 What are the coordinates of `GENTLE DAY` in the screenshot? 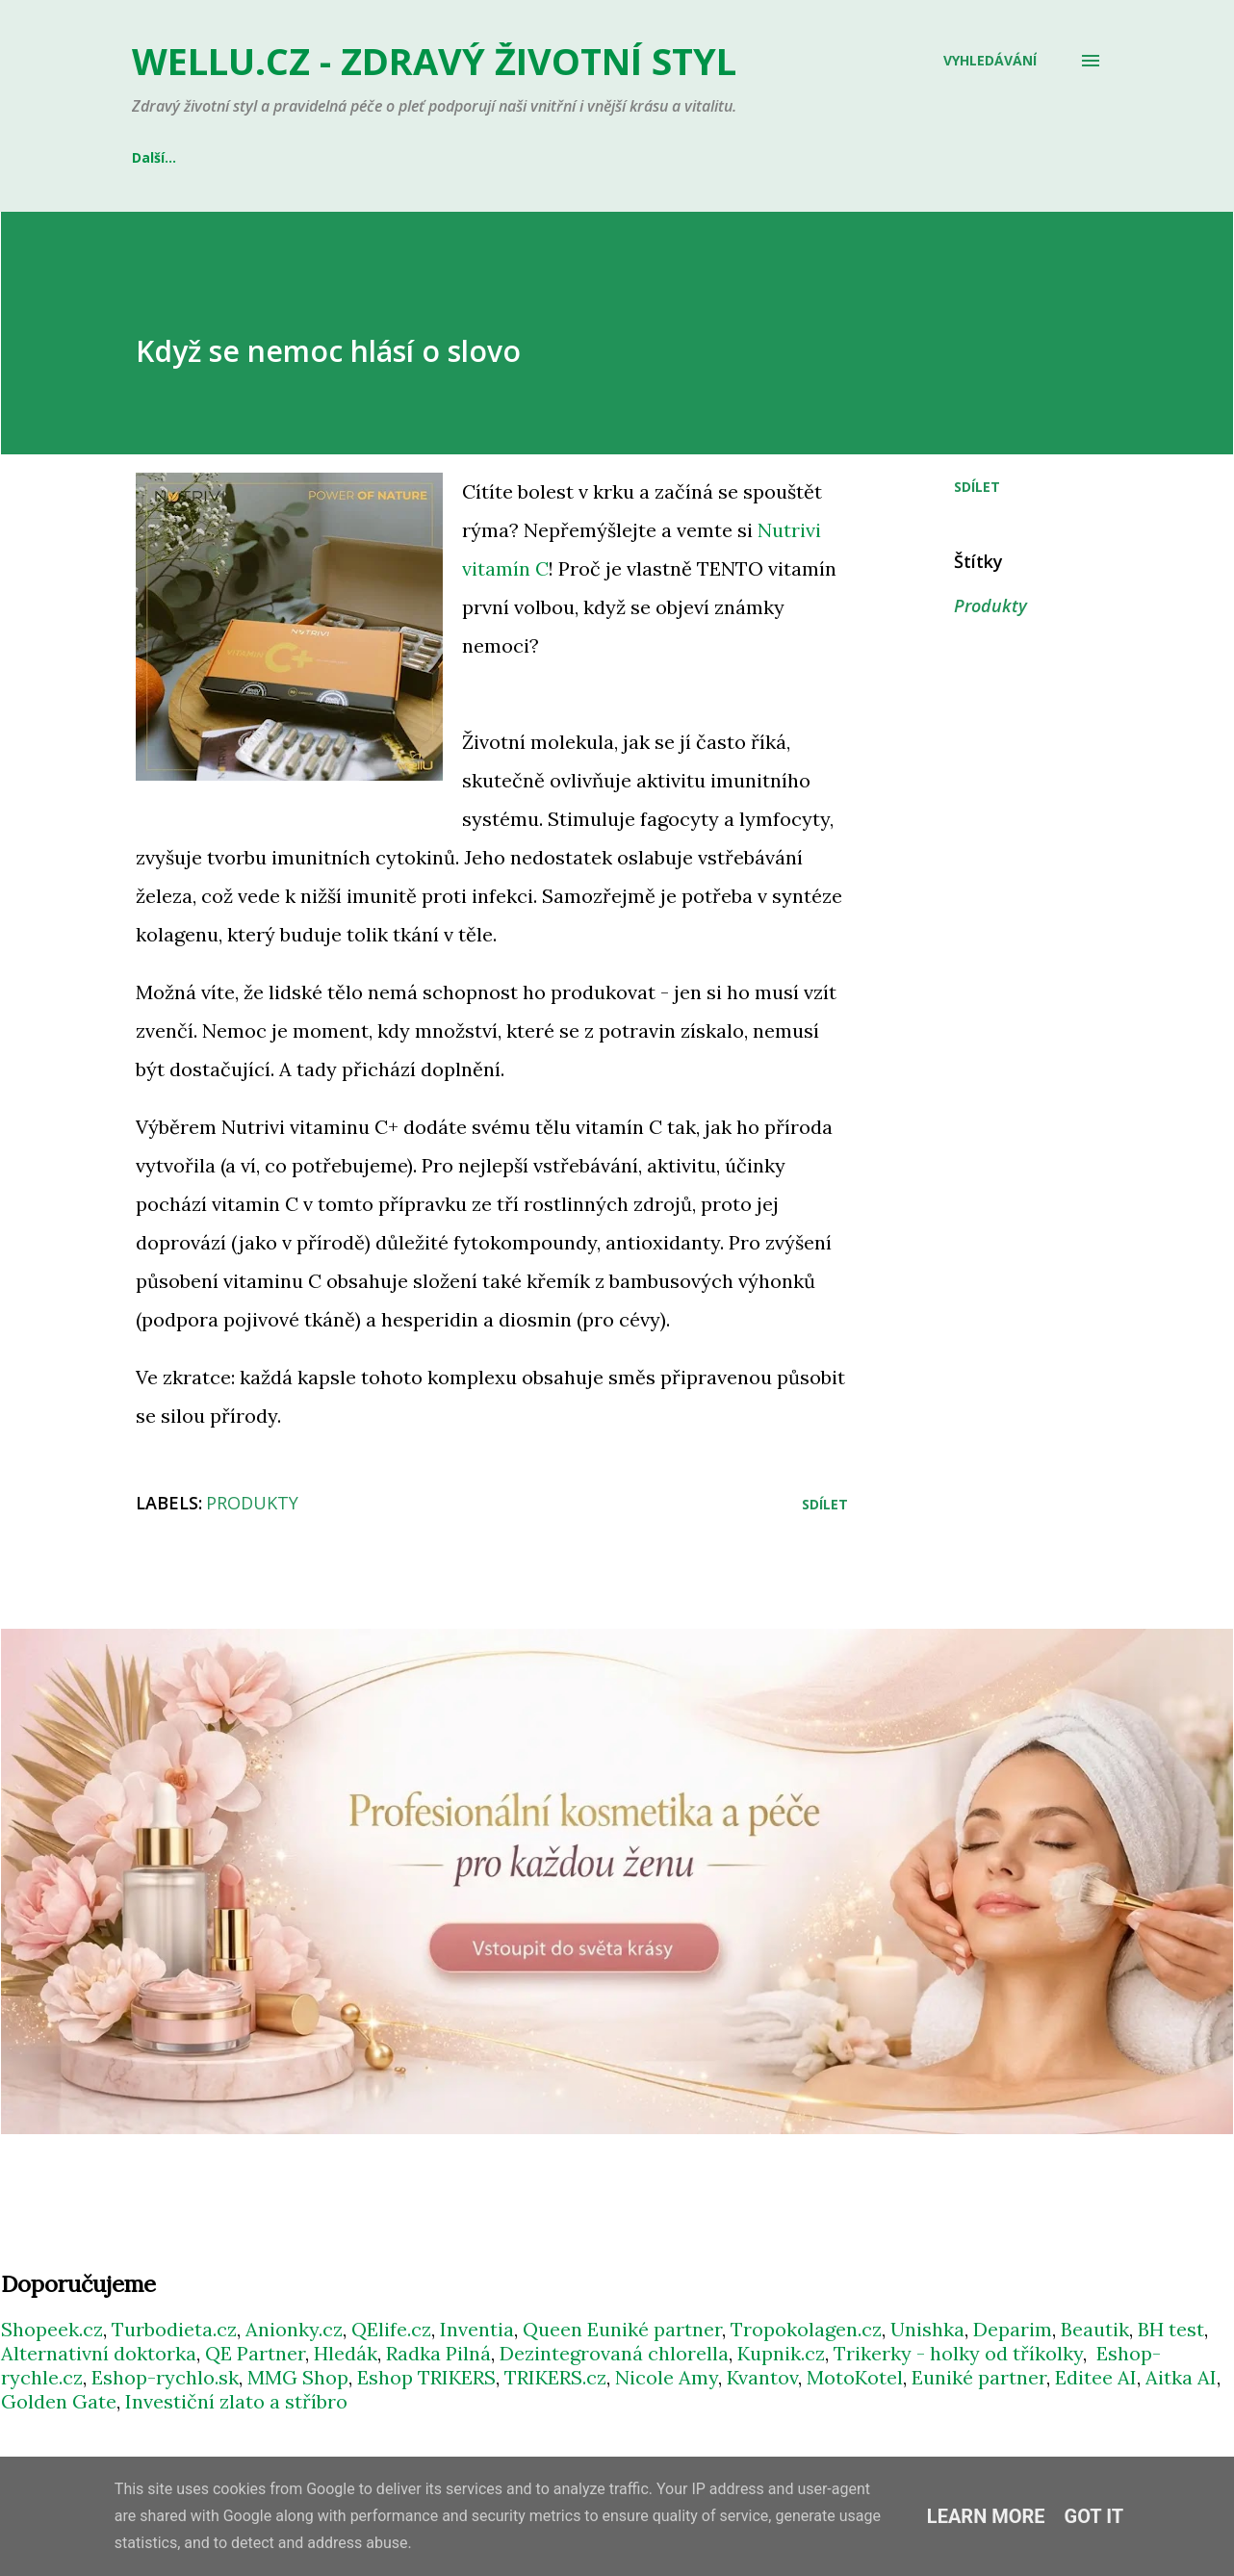 It's located at (557, 157).